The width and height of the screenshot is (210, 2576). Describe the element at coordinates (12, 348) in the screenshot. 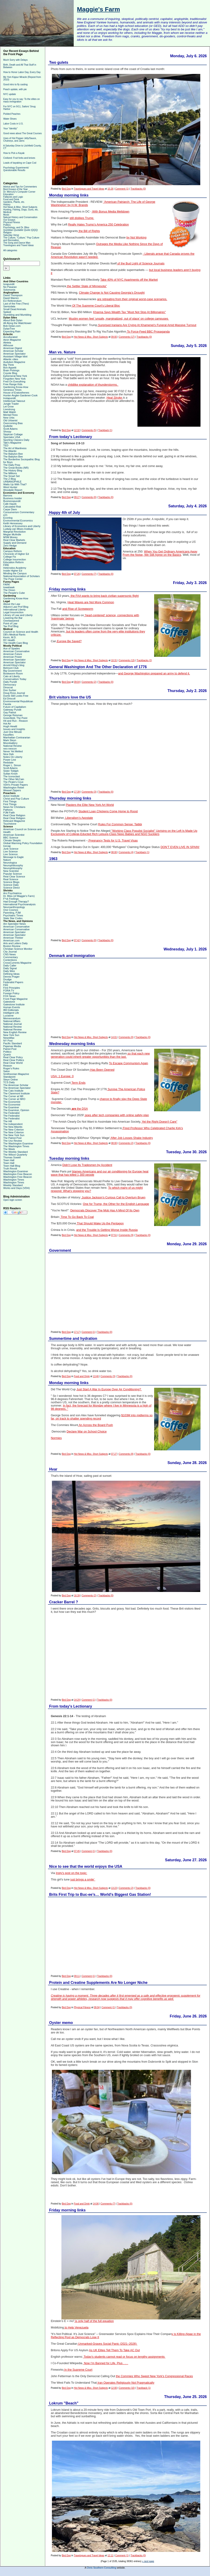

I see `American Digest` at that location.